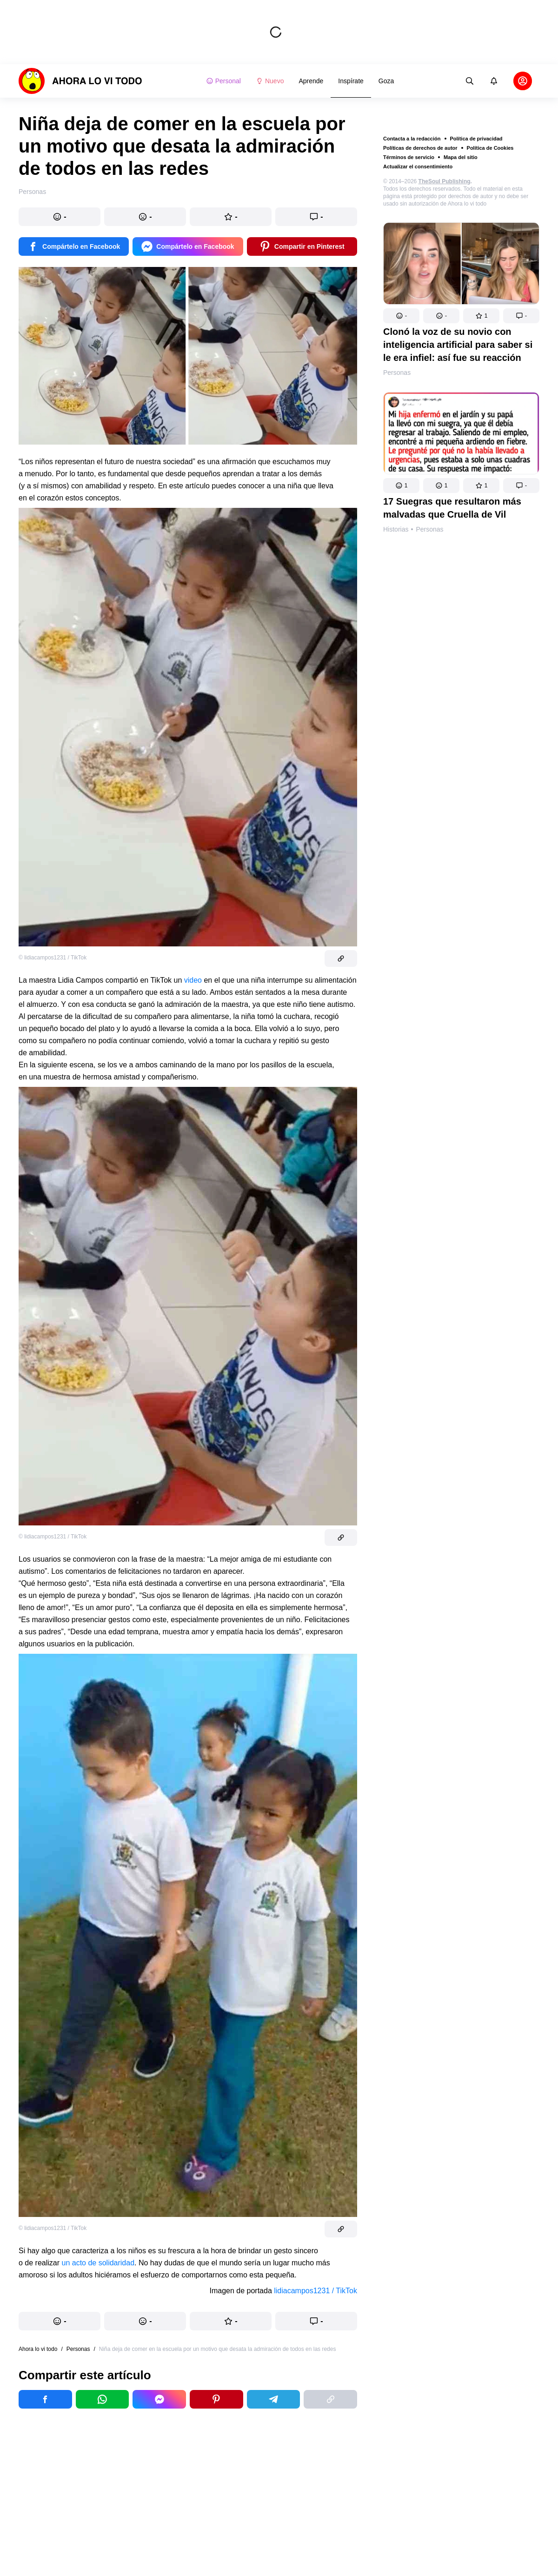 This screenshot has height=2576, width=558. What do you see at coordinates (420, 148) in the screenshot?
I see `Políticas de derechos de autor` at bounding box center [420, 148].